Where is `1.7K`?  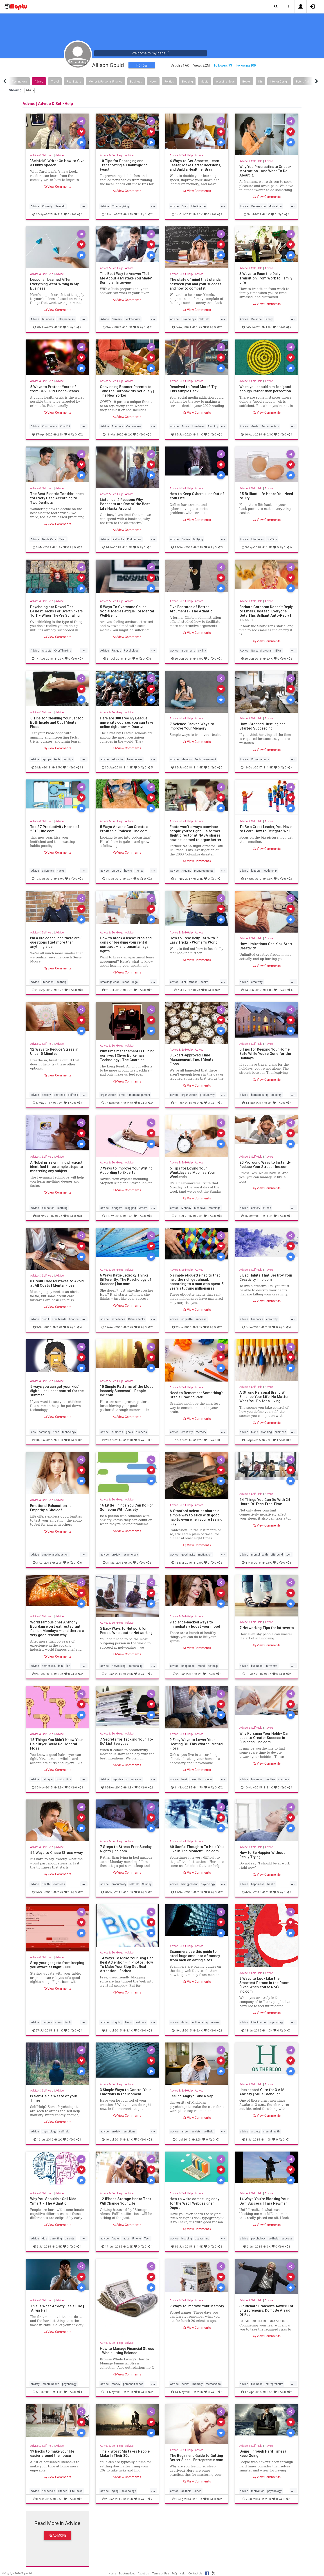
1.7K is located at coordinates (57, 547).